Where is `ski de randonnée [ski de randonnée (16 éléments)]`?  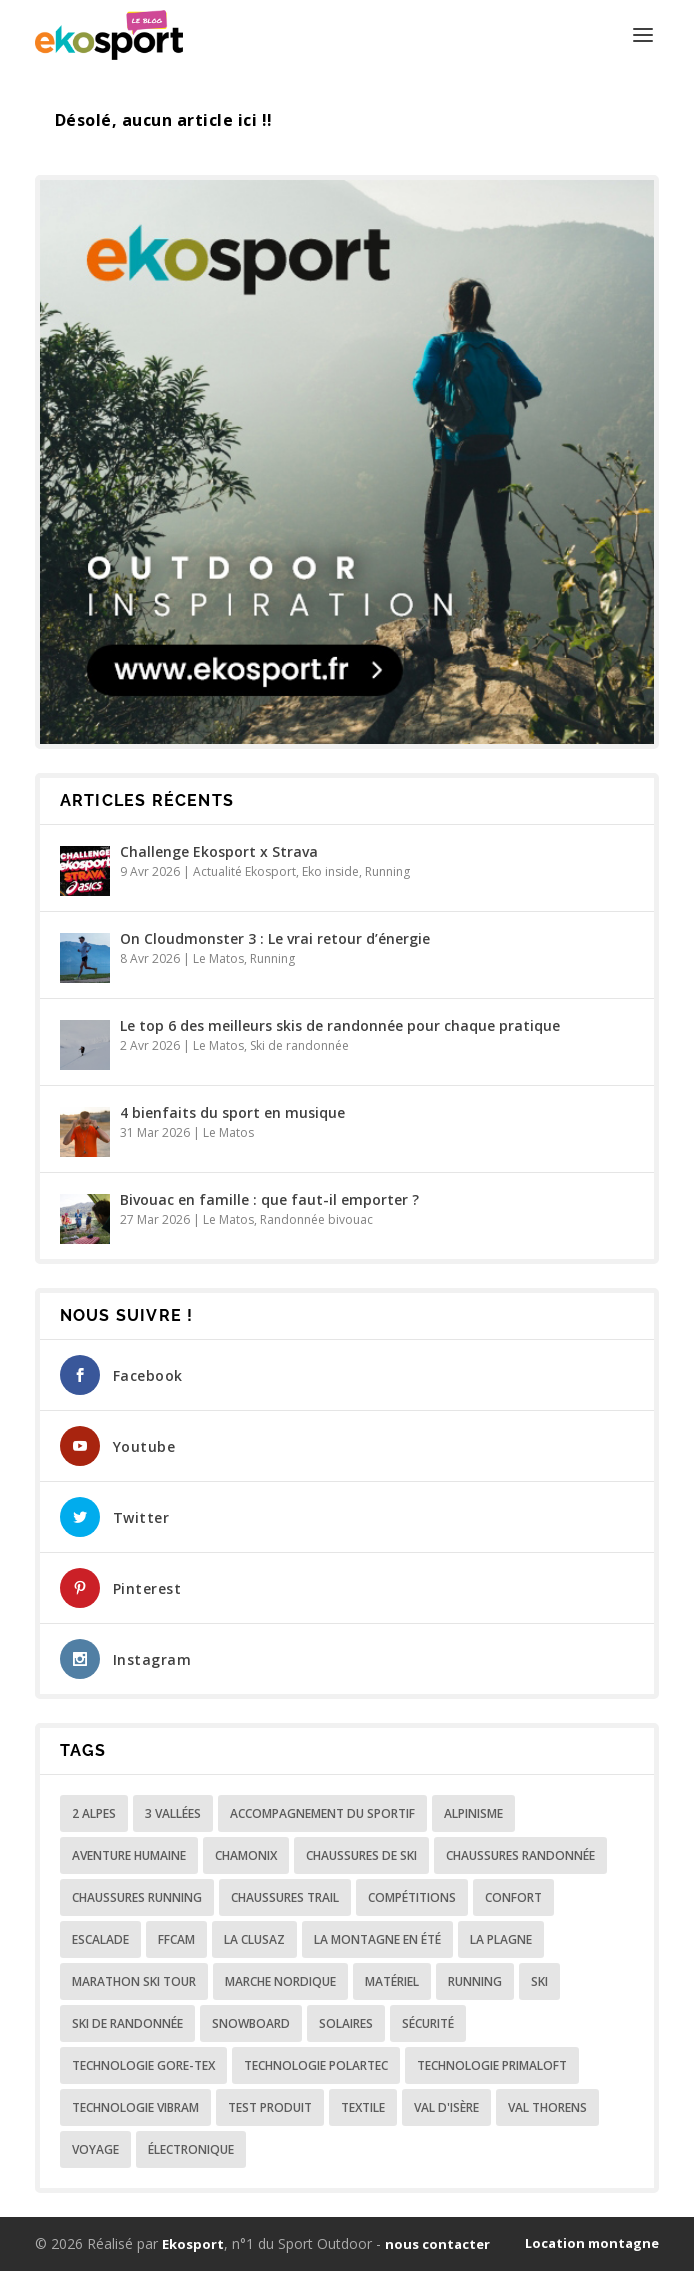
ski de randonnée [ski de randonnée (16 éléments)] is located at coordinates (127, 2023).